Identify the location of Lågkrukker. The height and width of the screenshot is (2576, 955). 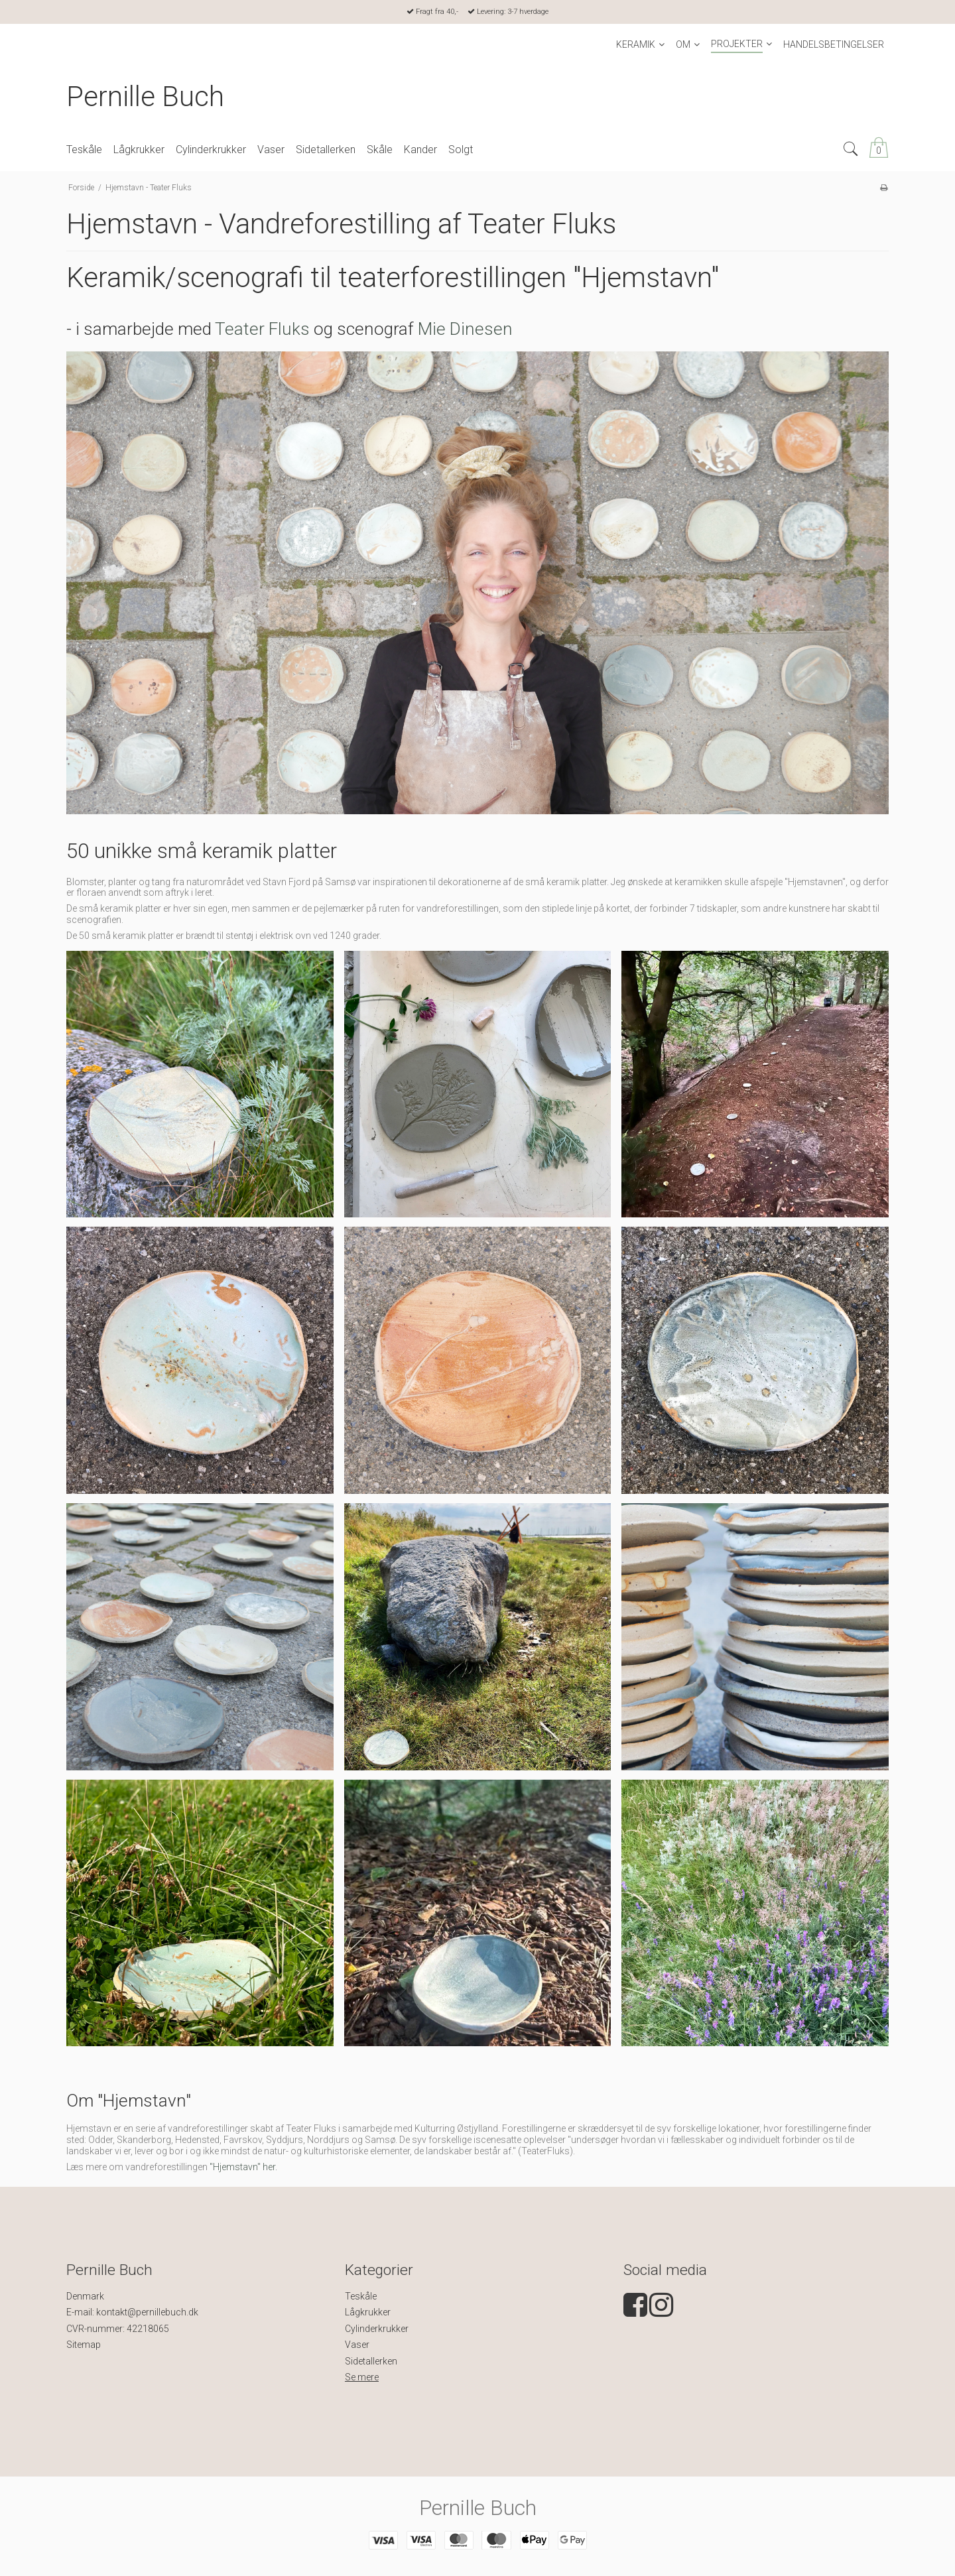
(368, 2312).